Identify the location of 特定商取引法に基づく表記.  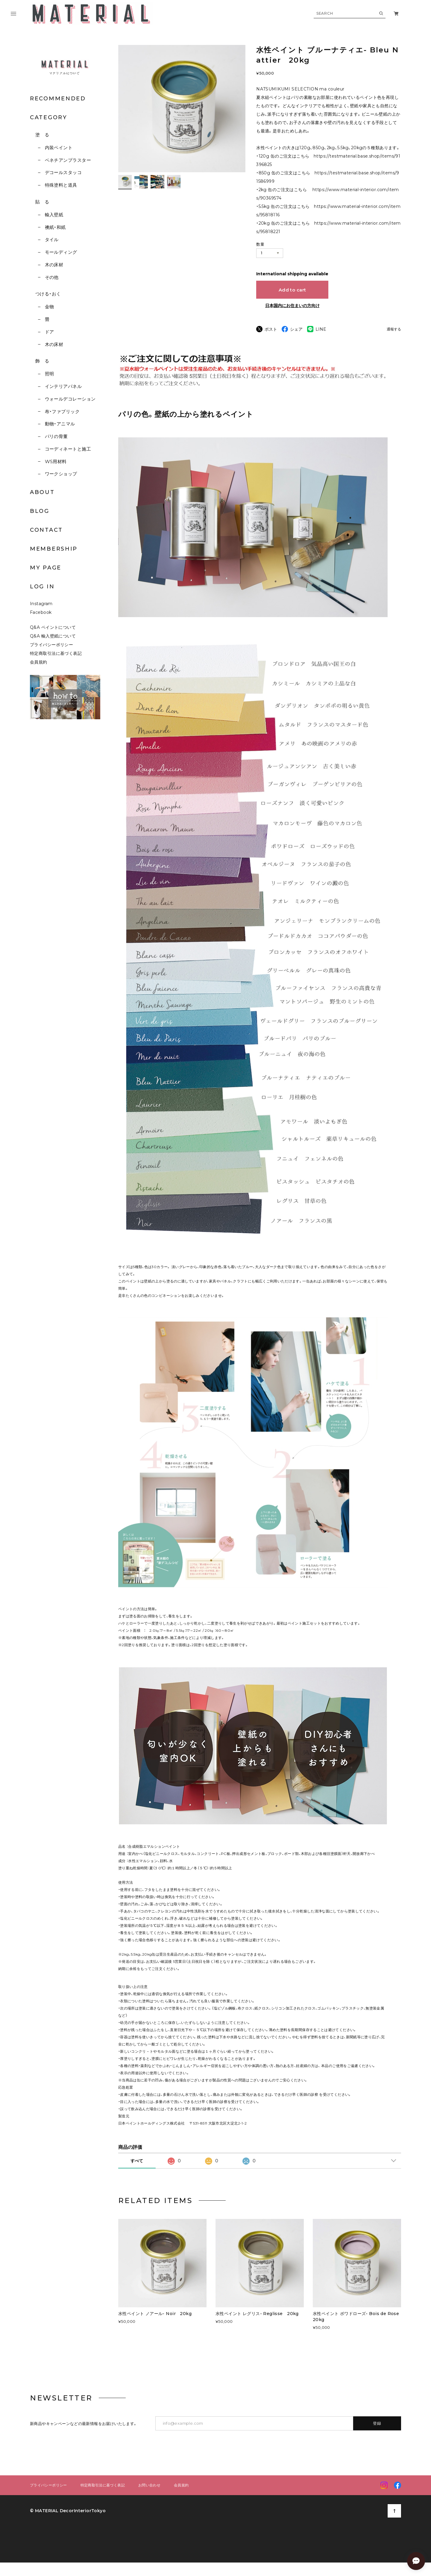
(56, 653).